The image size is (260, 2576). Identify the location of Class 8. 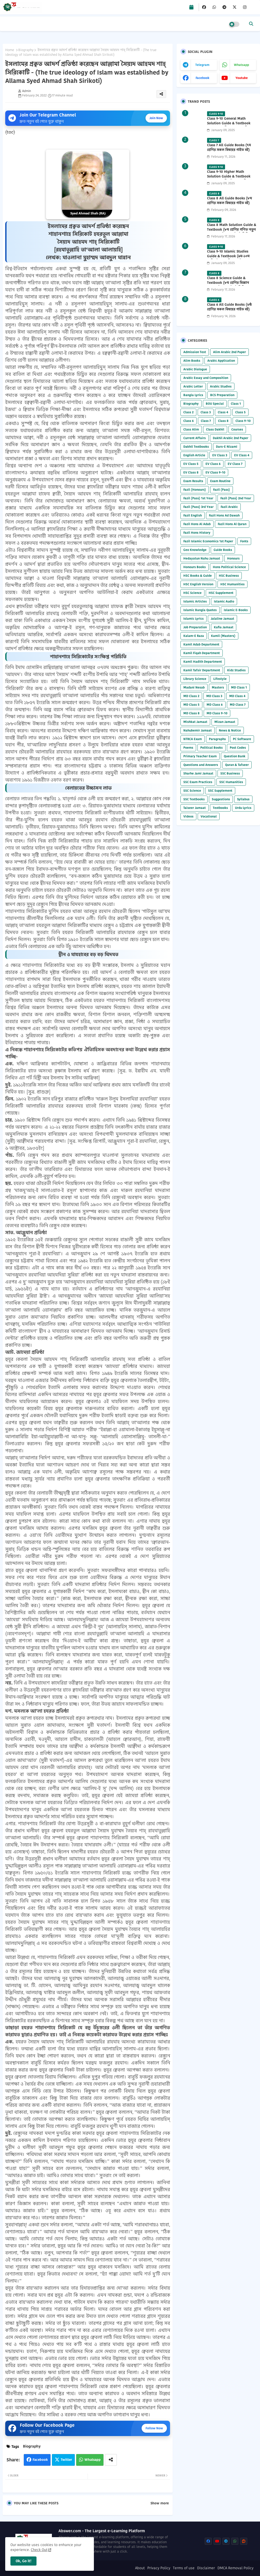
(223, 421).